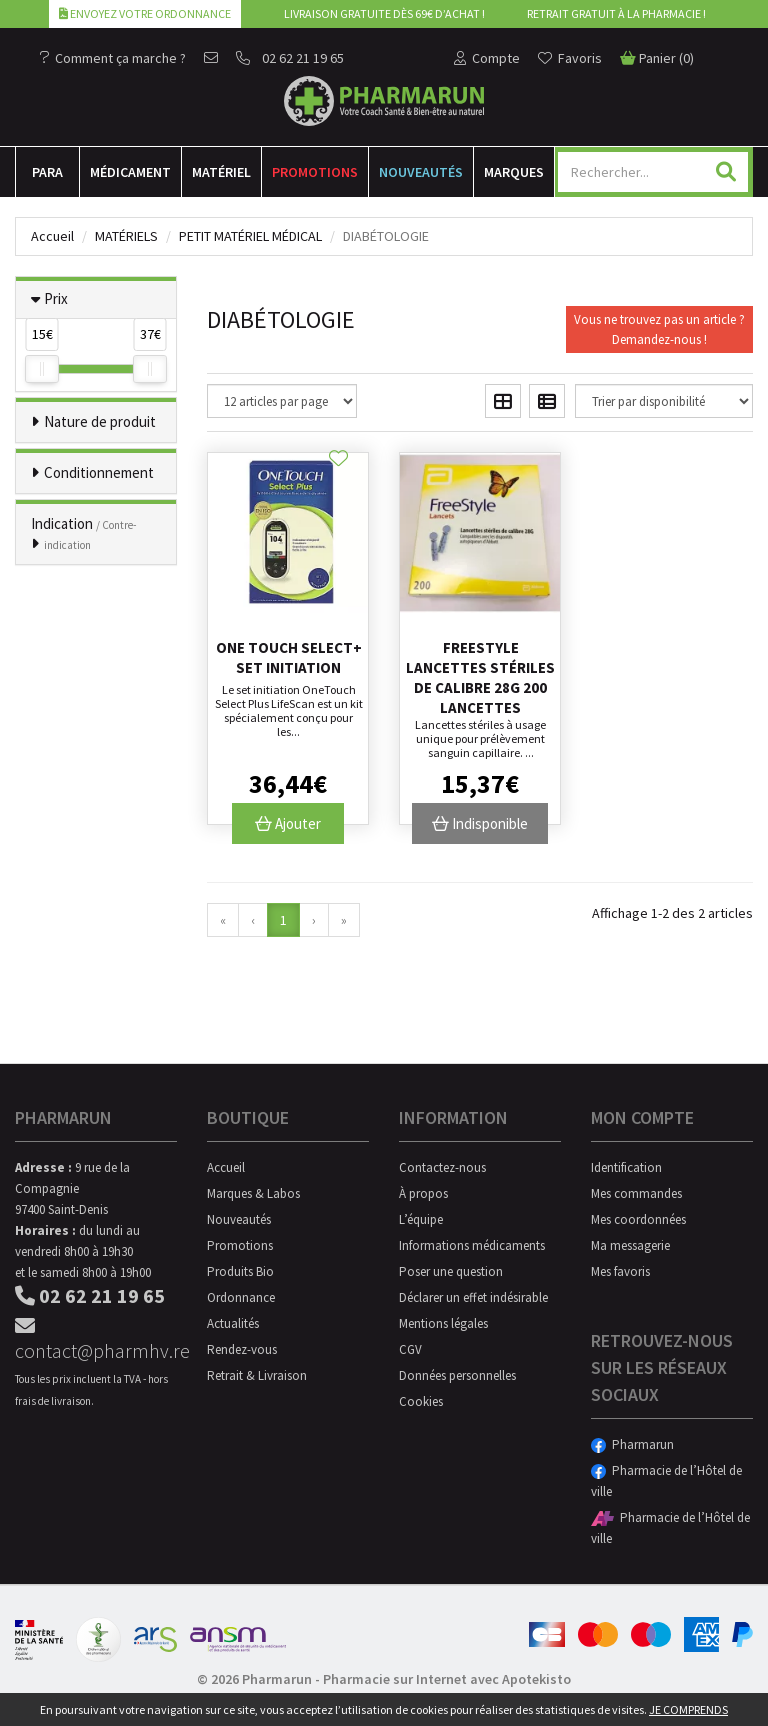  Describe the element at coordinates (257, 1375) in the screenshot. I see `Retrait & Livraison` at that location.